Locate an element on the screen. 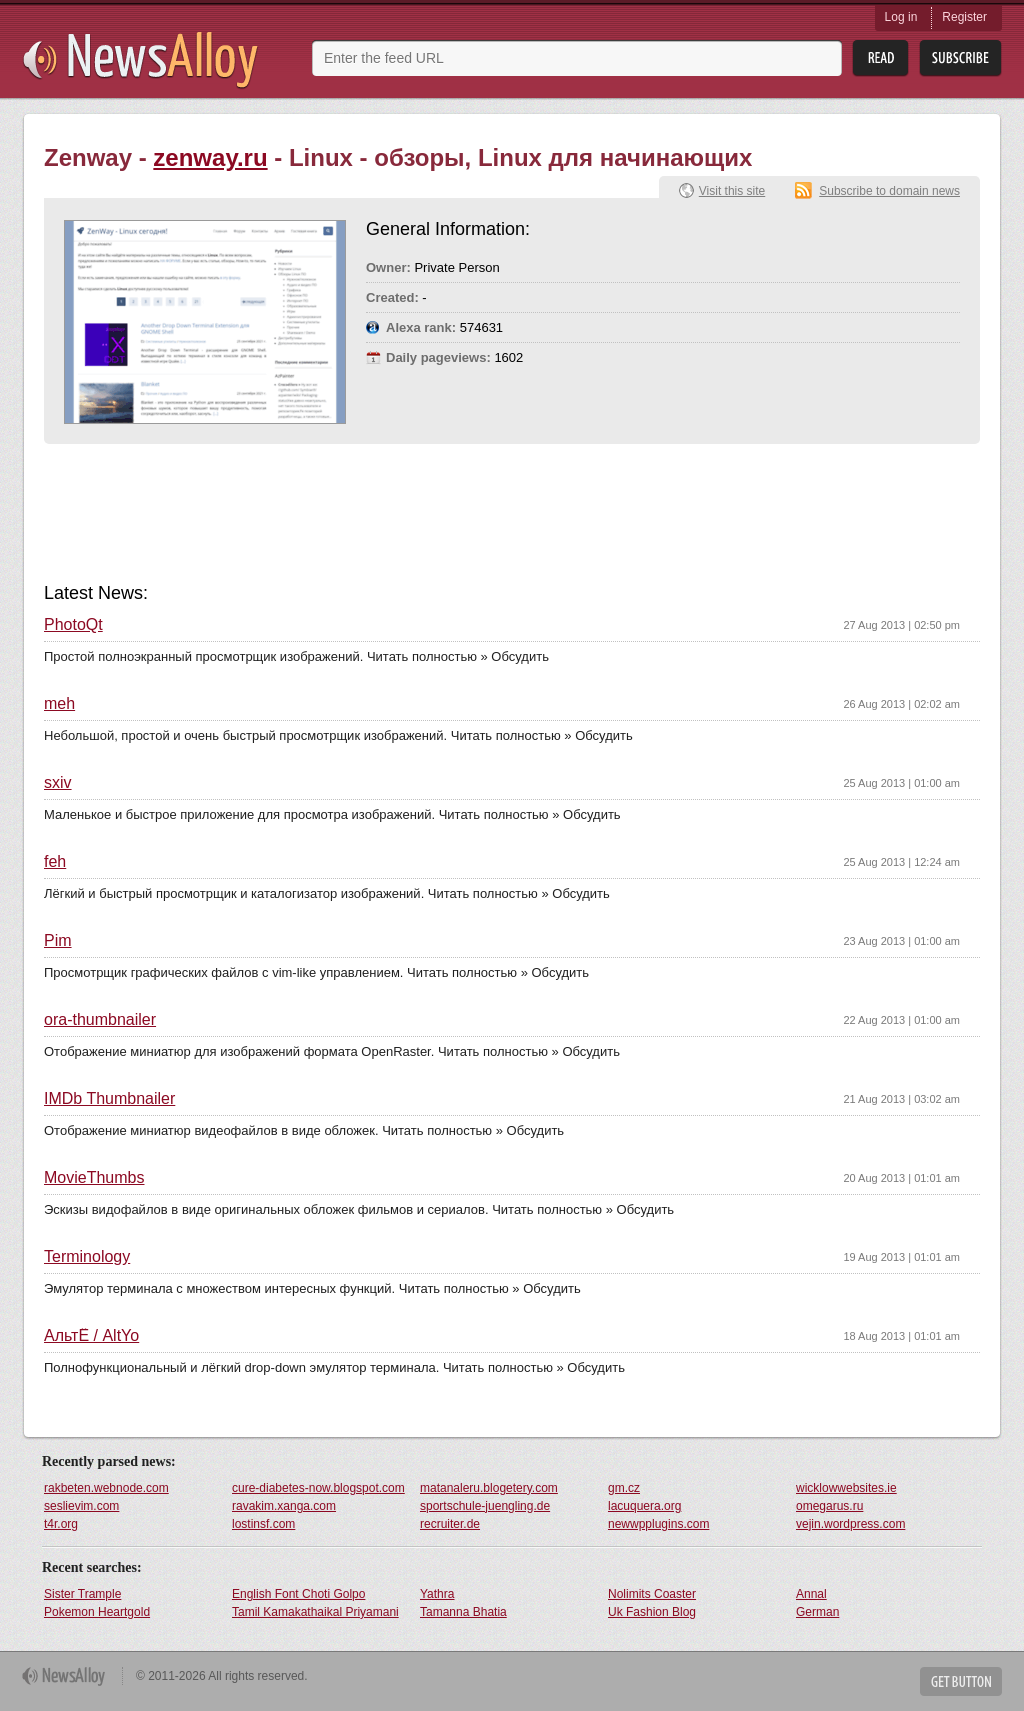 The height and width of the screenshot is (1711, 1024). Nolimits Coaster is located at coordinates (652, 1594).